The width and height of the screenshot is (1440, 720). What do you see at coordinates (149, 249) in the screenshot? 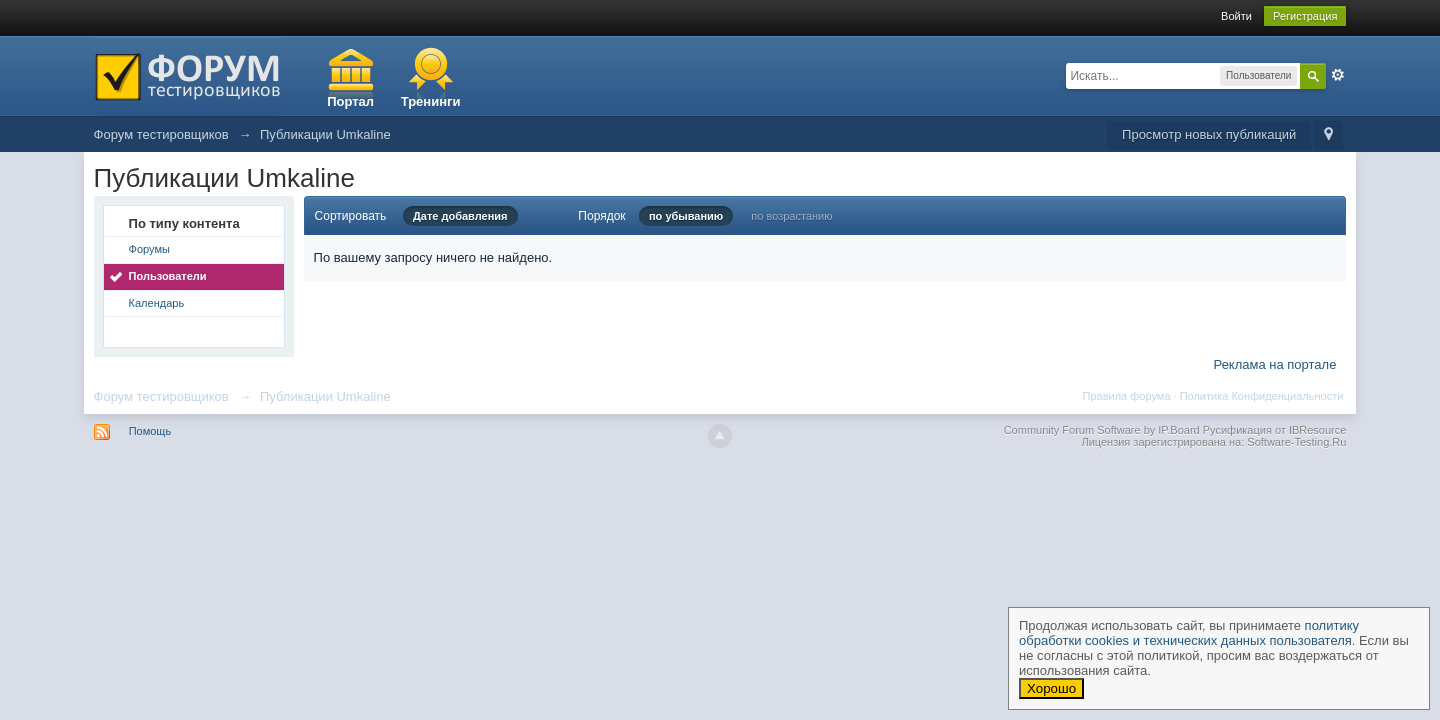
I see `Форумы` at bounding box center [149, 249].